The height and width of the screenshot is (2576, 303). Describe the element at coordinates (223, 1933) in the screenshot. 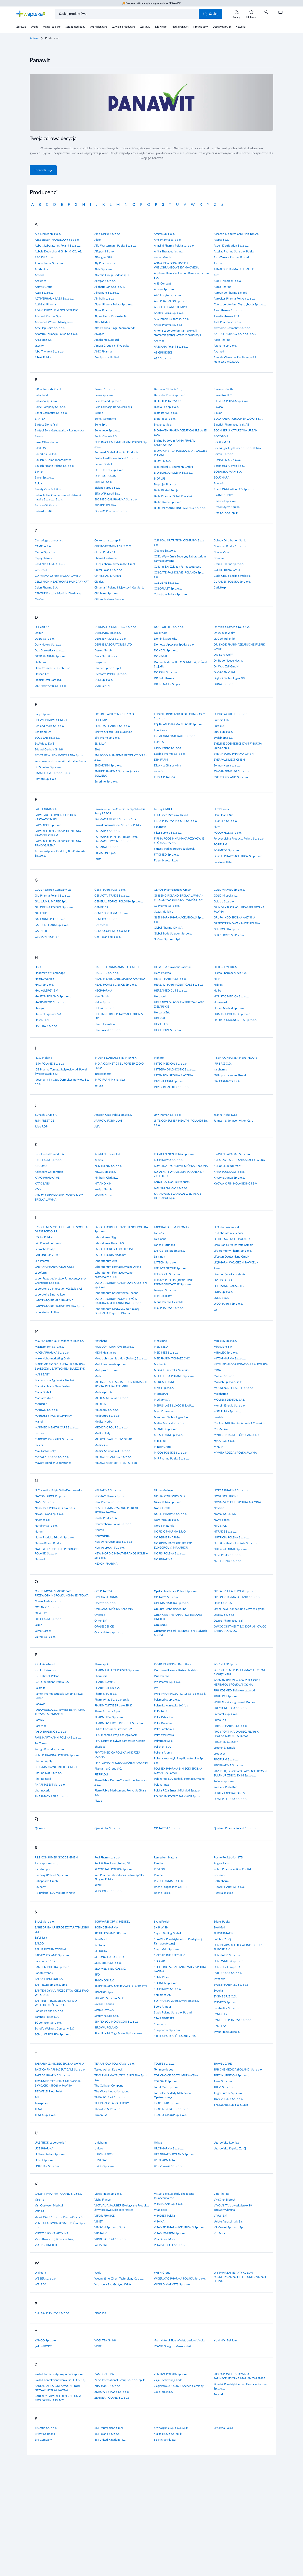

I see `SUBSTIPHARM` at that location.